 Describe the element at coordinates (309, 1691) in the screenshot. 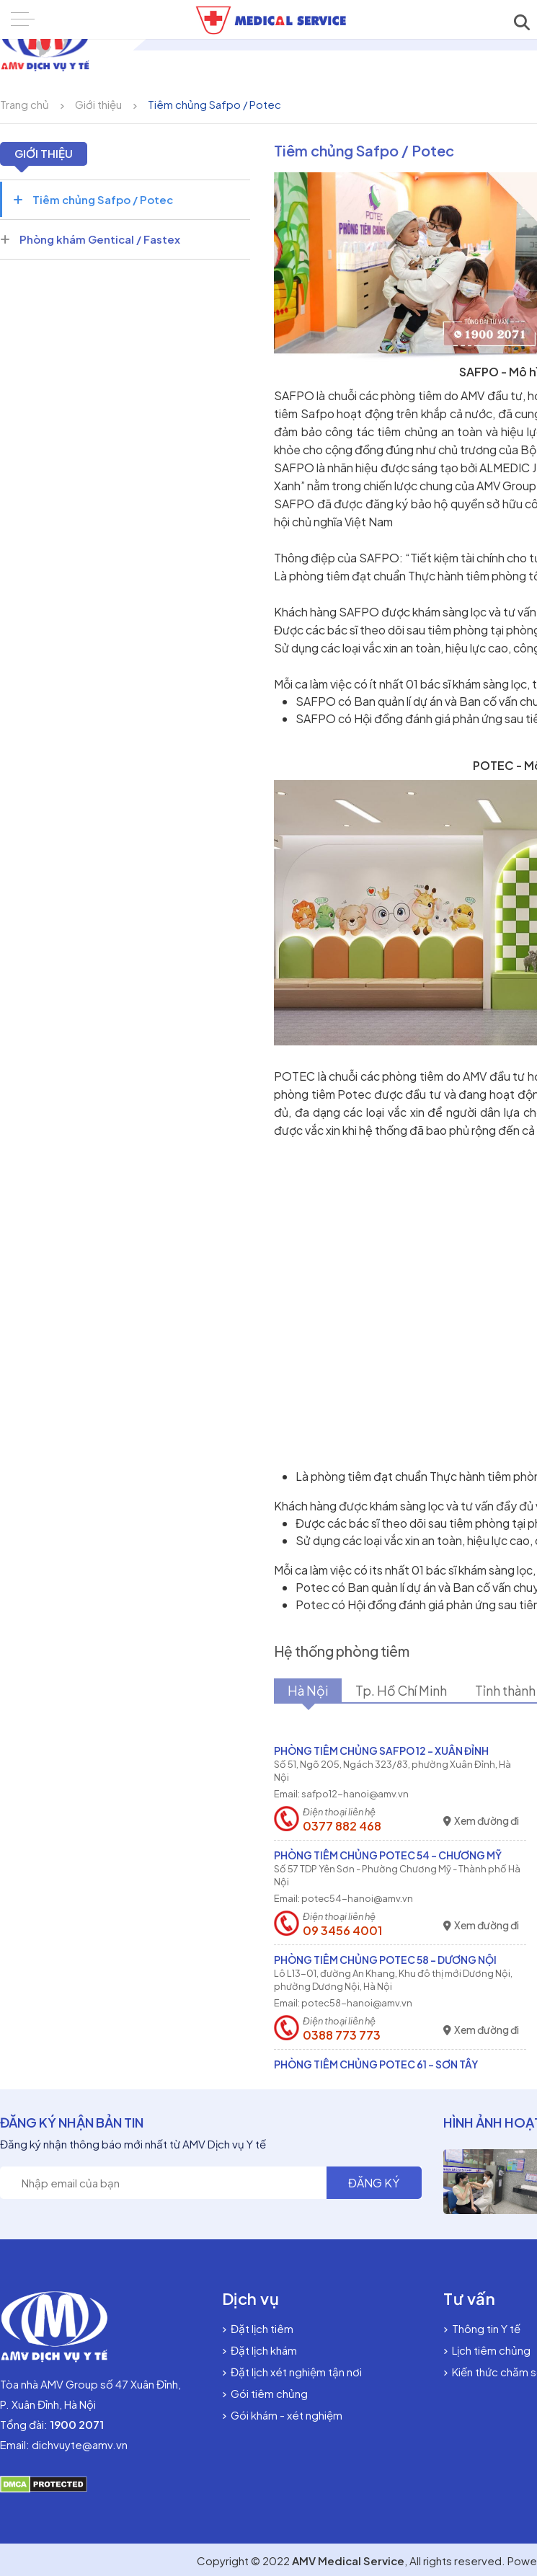

I see `Hà Nội` at that location.